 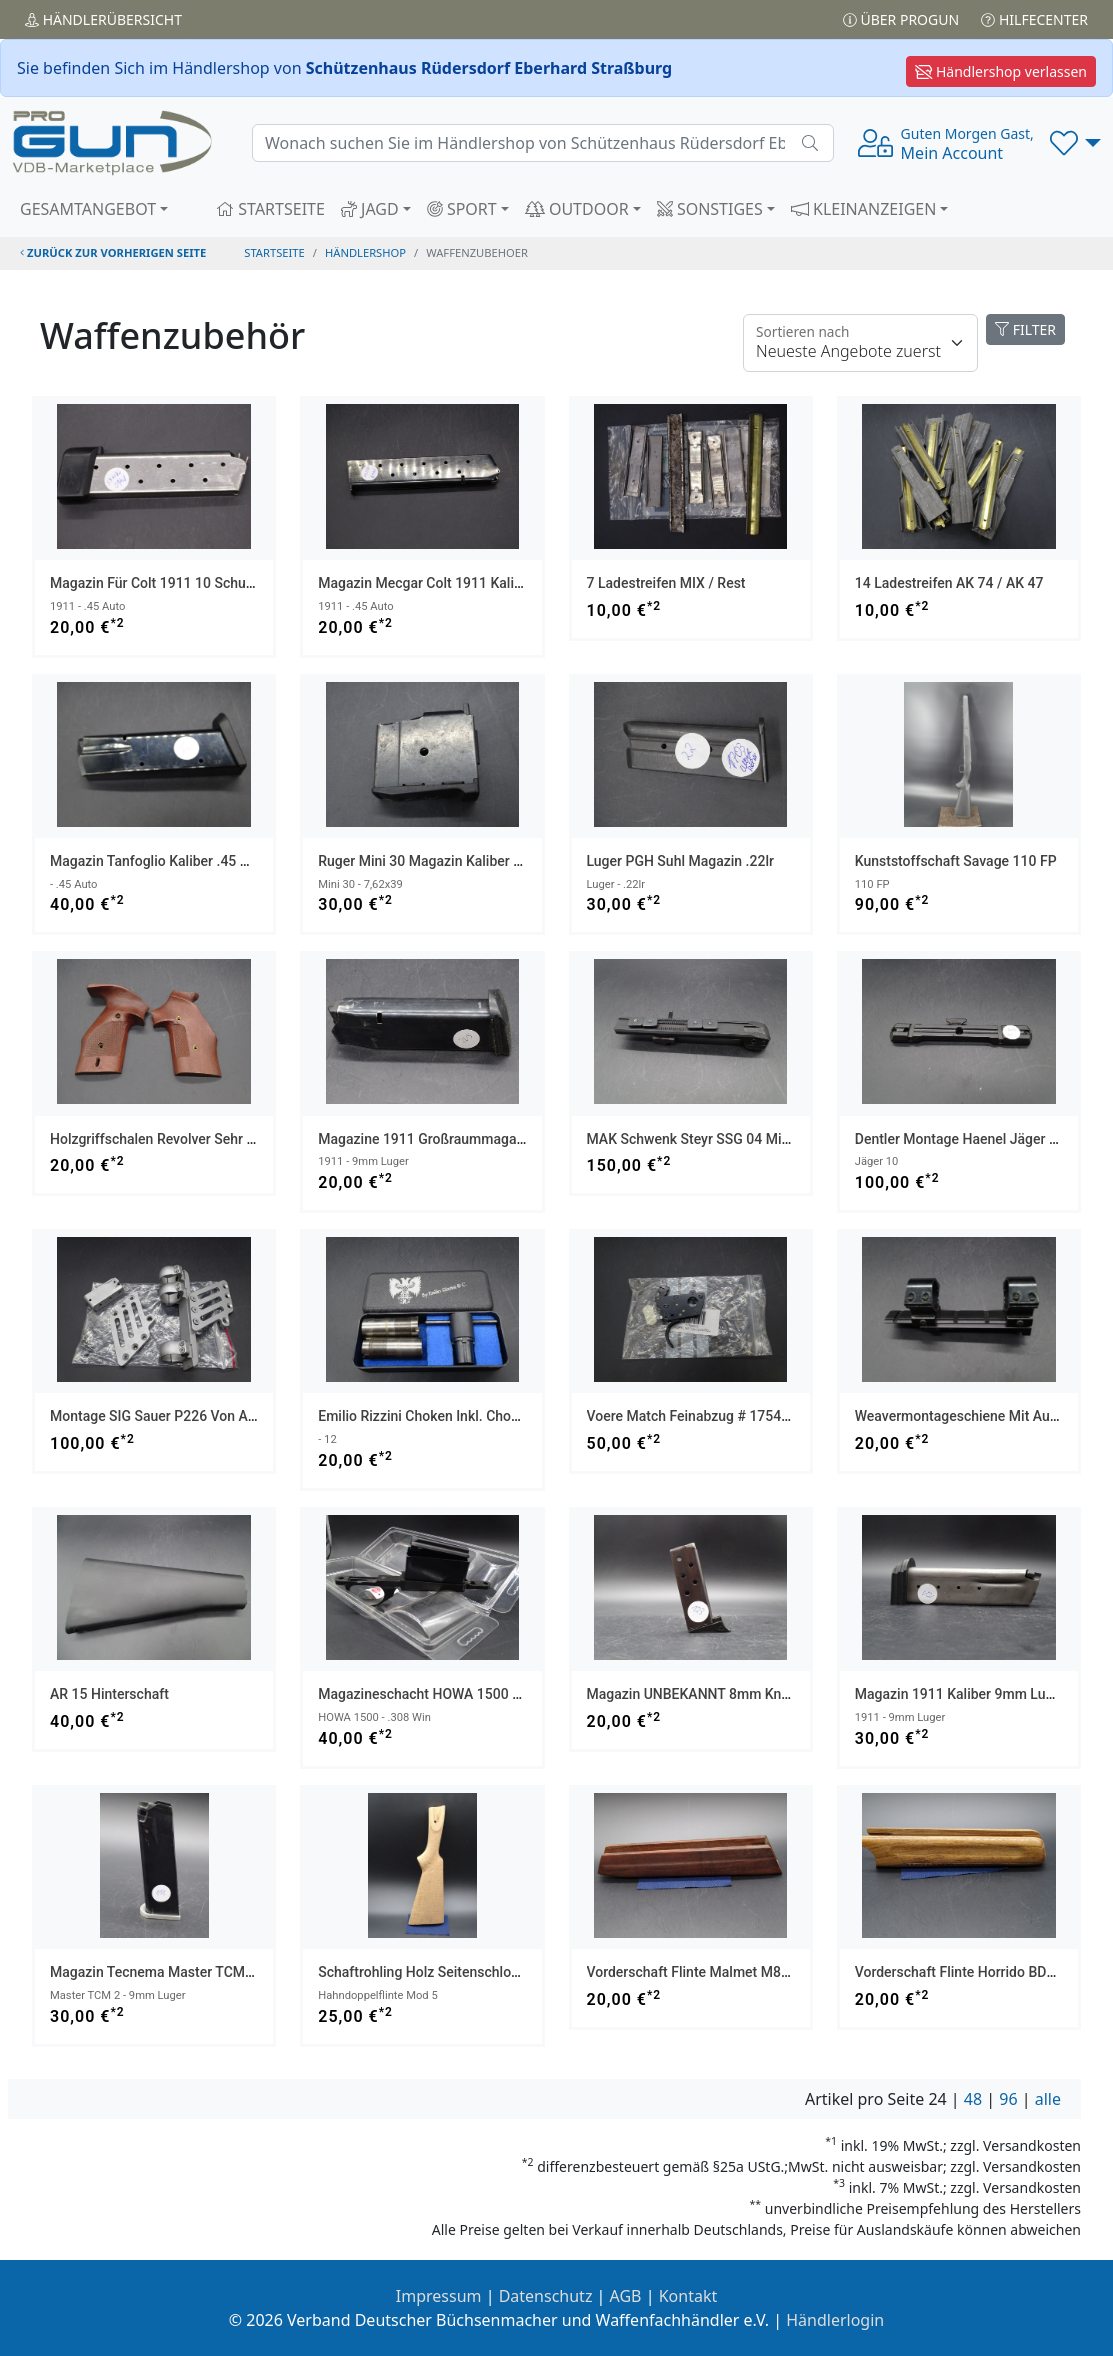 I want to click on Luger PGH Suhl Magazin .22lr, so click(x=680, y=861).